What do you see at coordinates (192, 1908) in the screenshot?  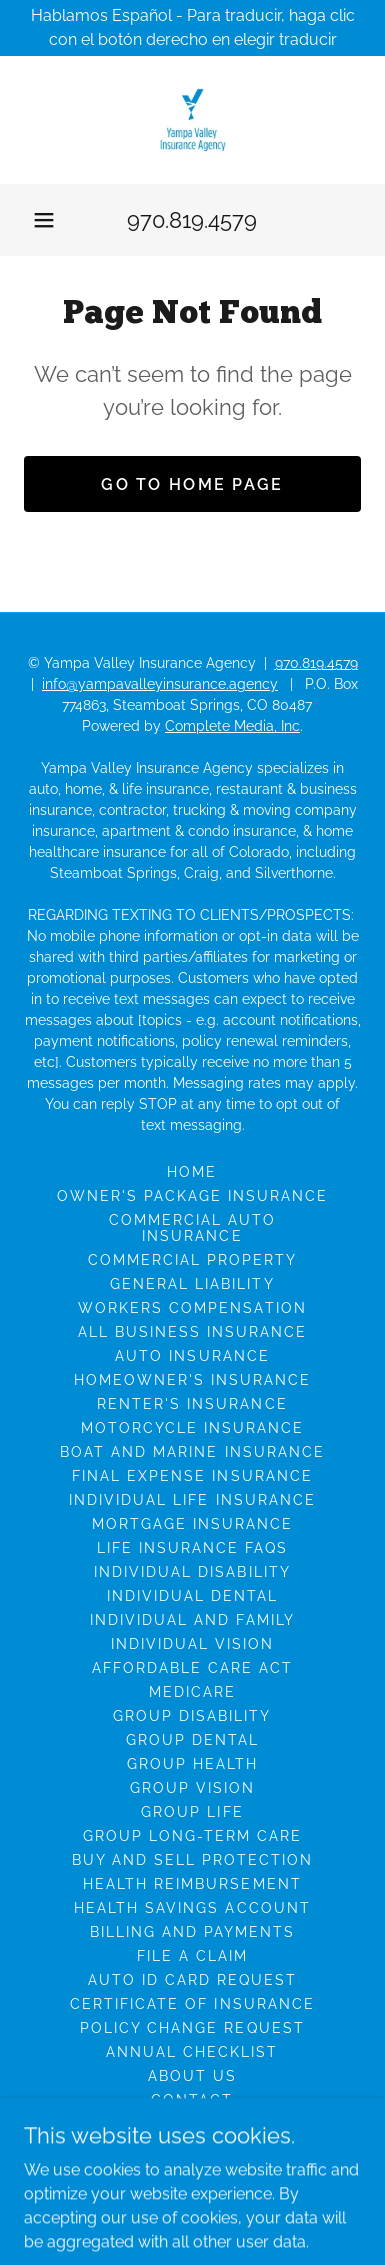 I see `Health Savings Account [link]` at bounding box center [192, 1908].